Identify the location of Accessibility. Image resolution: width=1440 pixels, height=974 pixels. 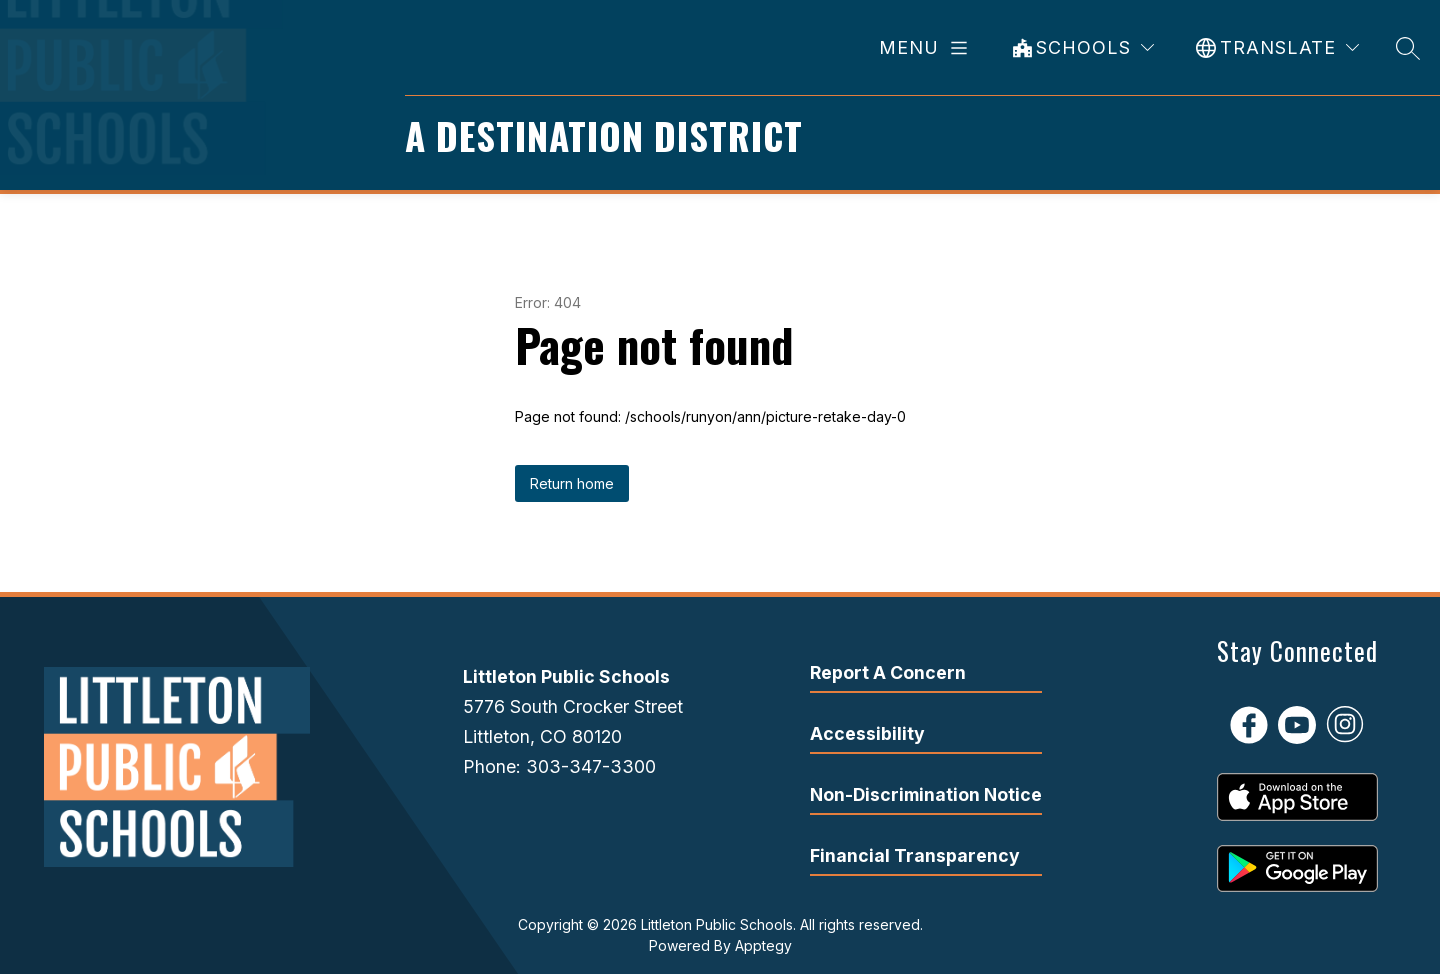
(867, 733).